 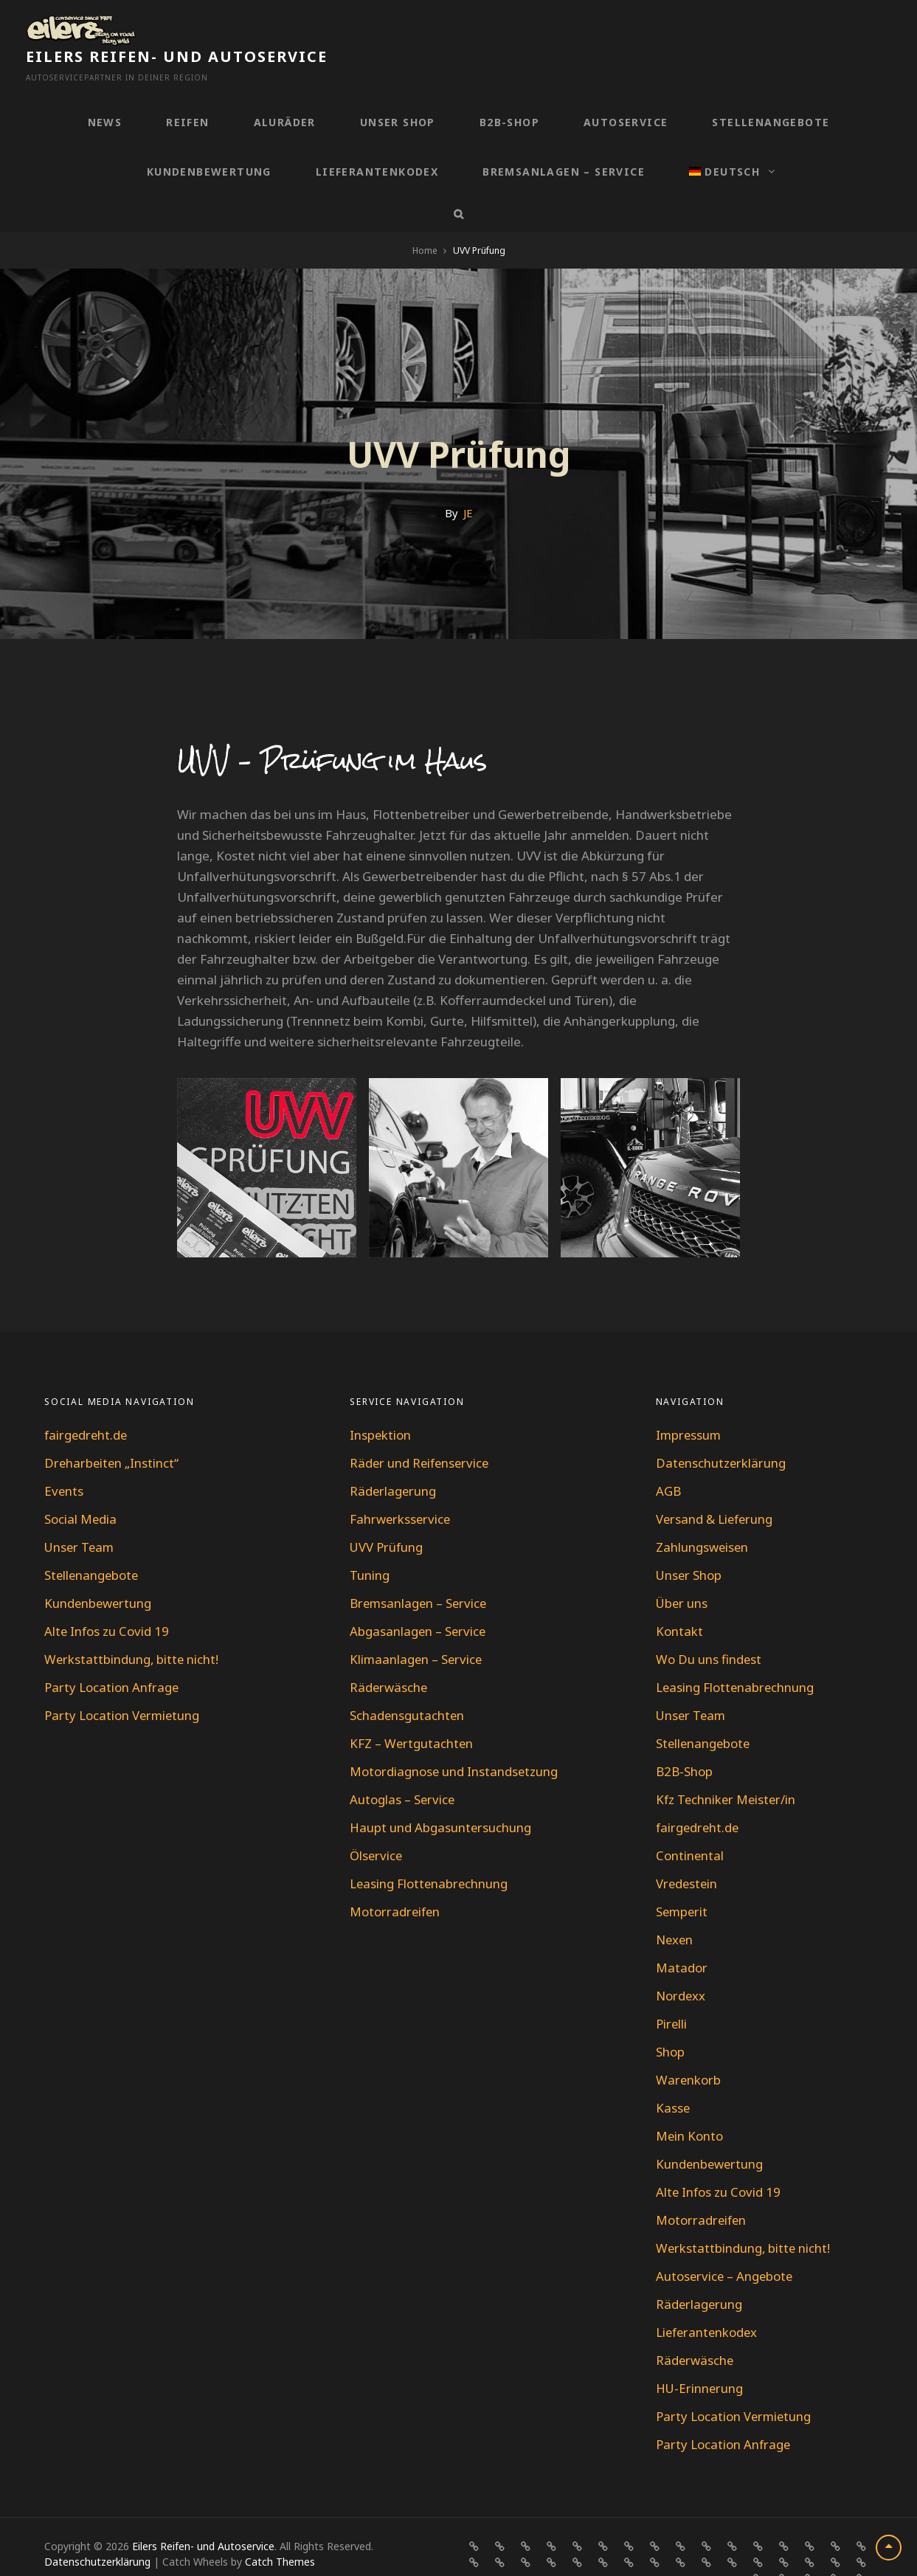 I want to click on Räderlagerung, so click(x=393, y=1459).